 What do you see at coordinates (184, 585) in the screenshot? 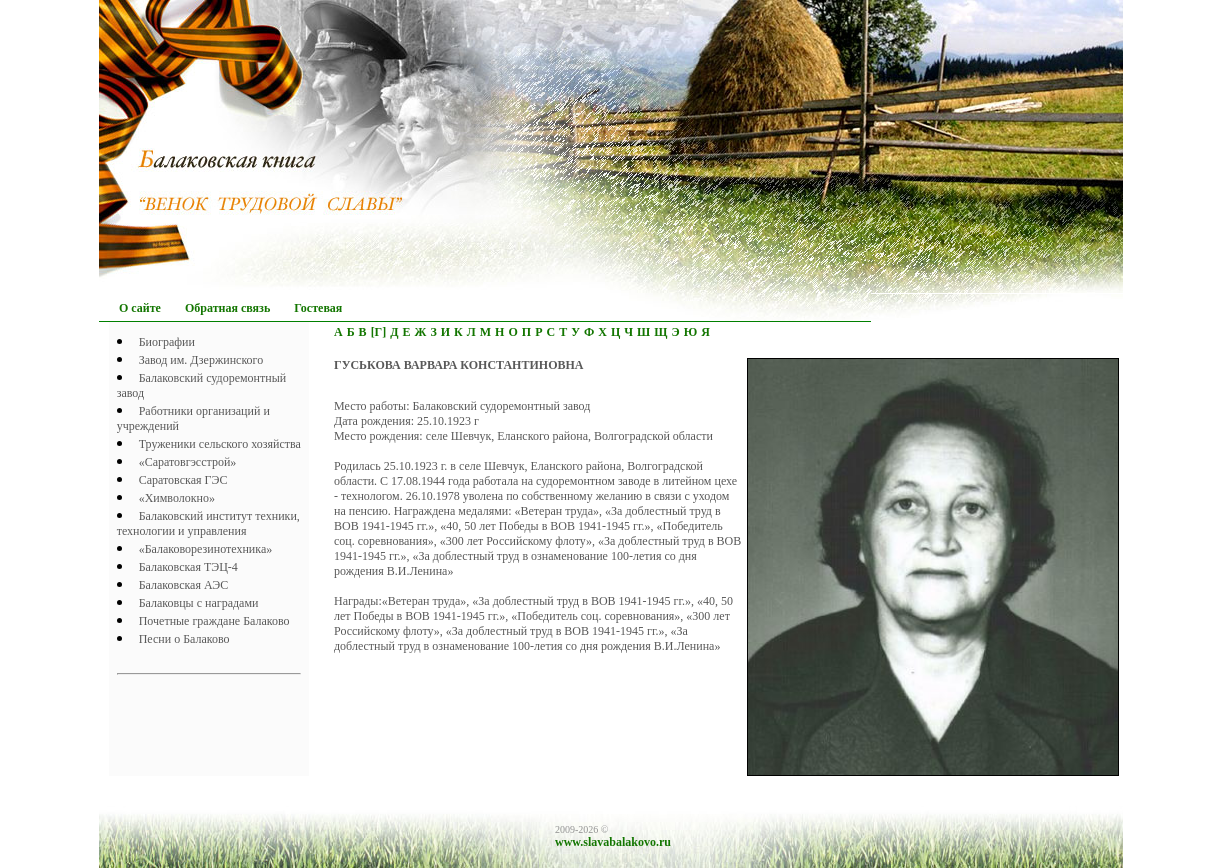
I see `Балаковская АЭС` at bounding box center [184, 585].